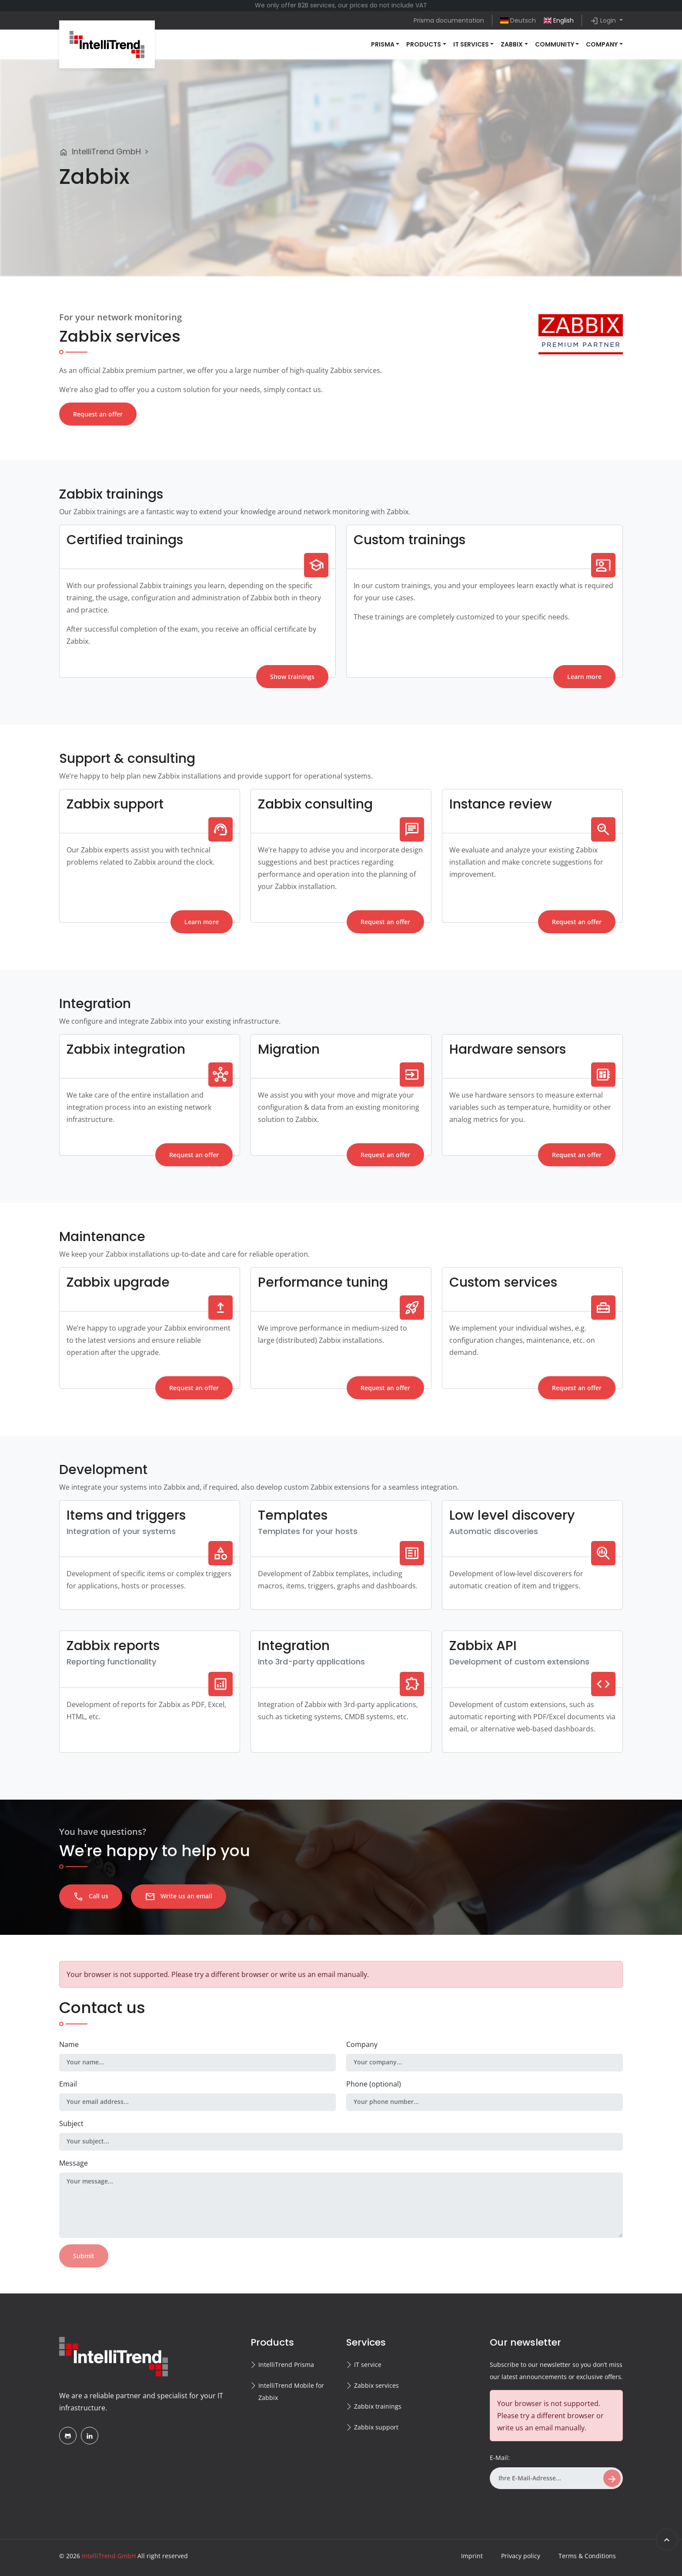 This screenshot has width=682, height=2576. What do you see at coordinates (554, 44) in the screenshot?
I see `Community [button]` at bounding box center [554, 44].